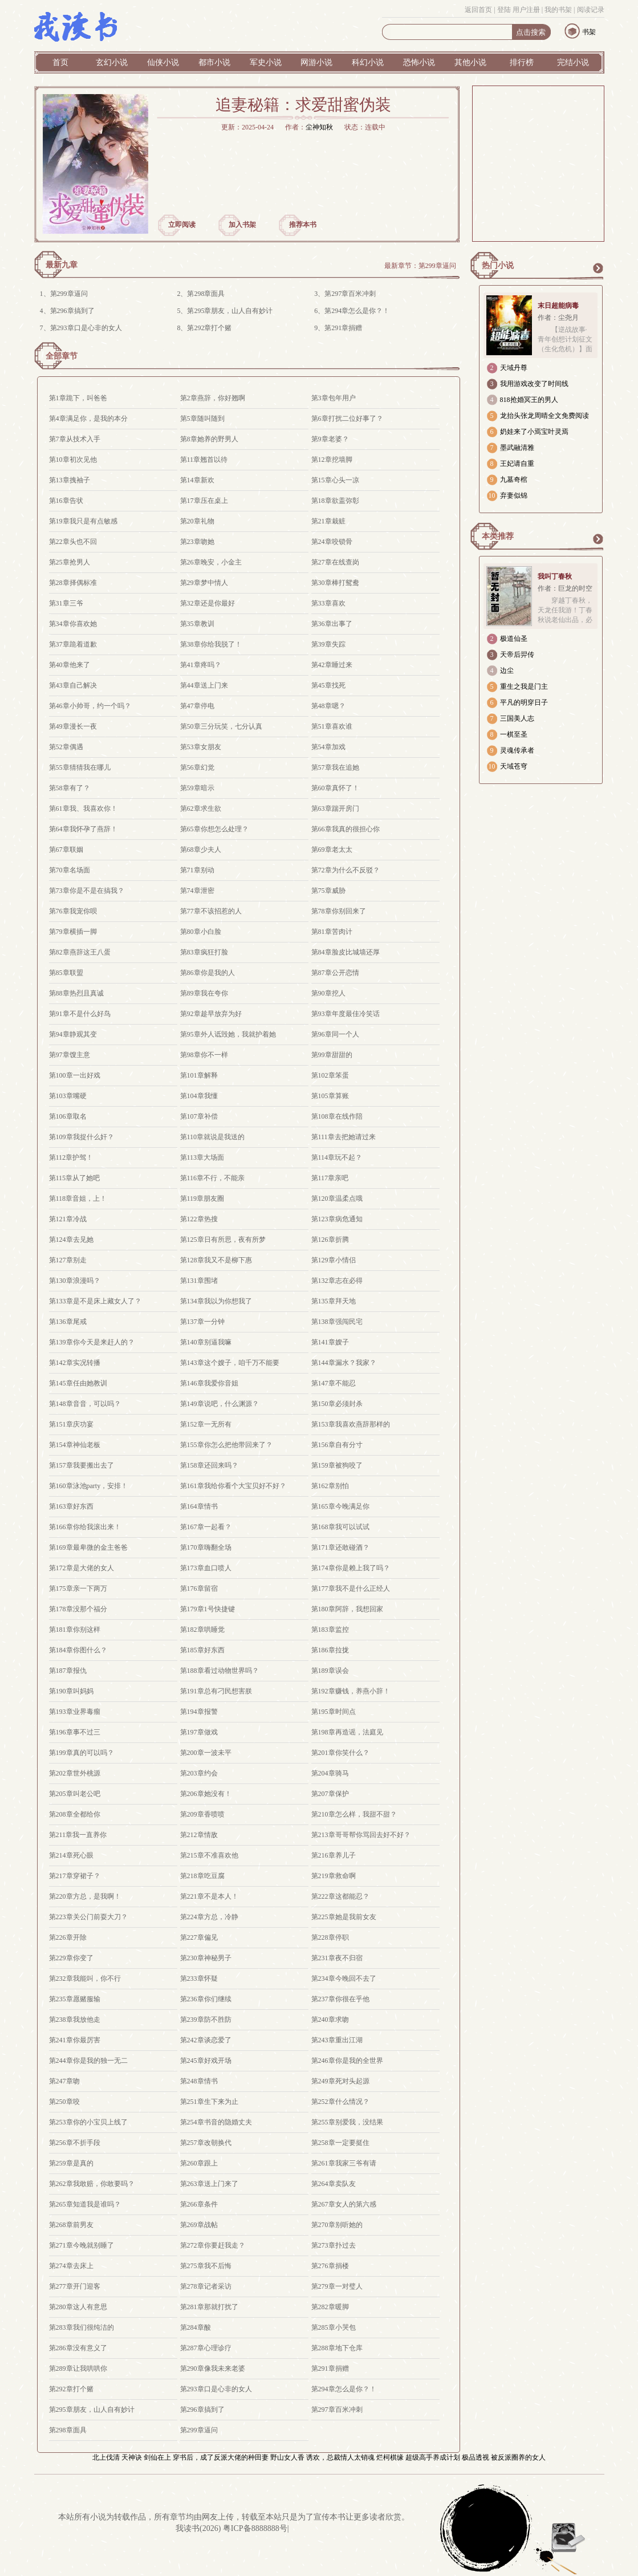 The height and width of the screenshot is (2576, 638). I want to click on 天域丹尊, so click(513, 368).